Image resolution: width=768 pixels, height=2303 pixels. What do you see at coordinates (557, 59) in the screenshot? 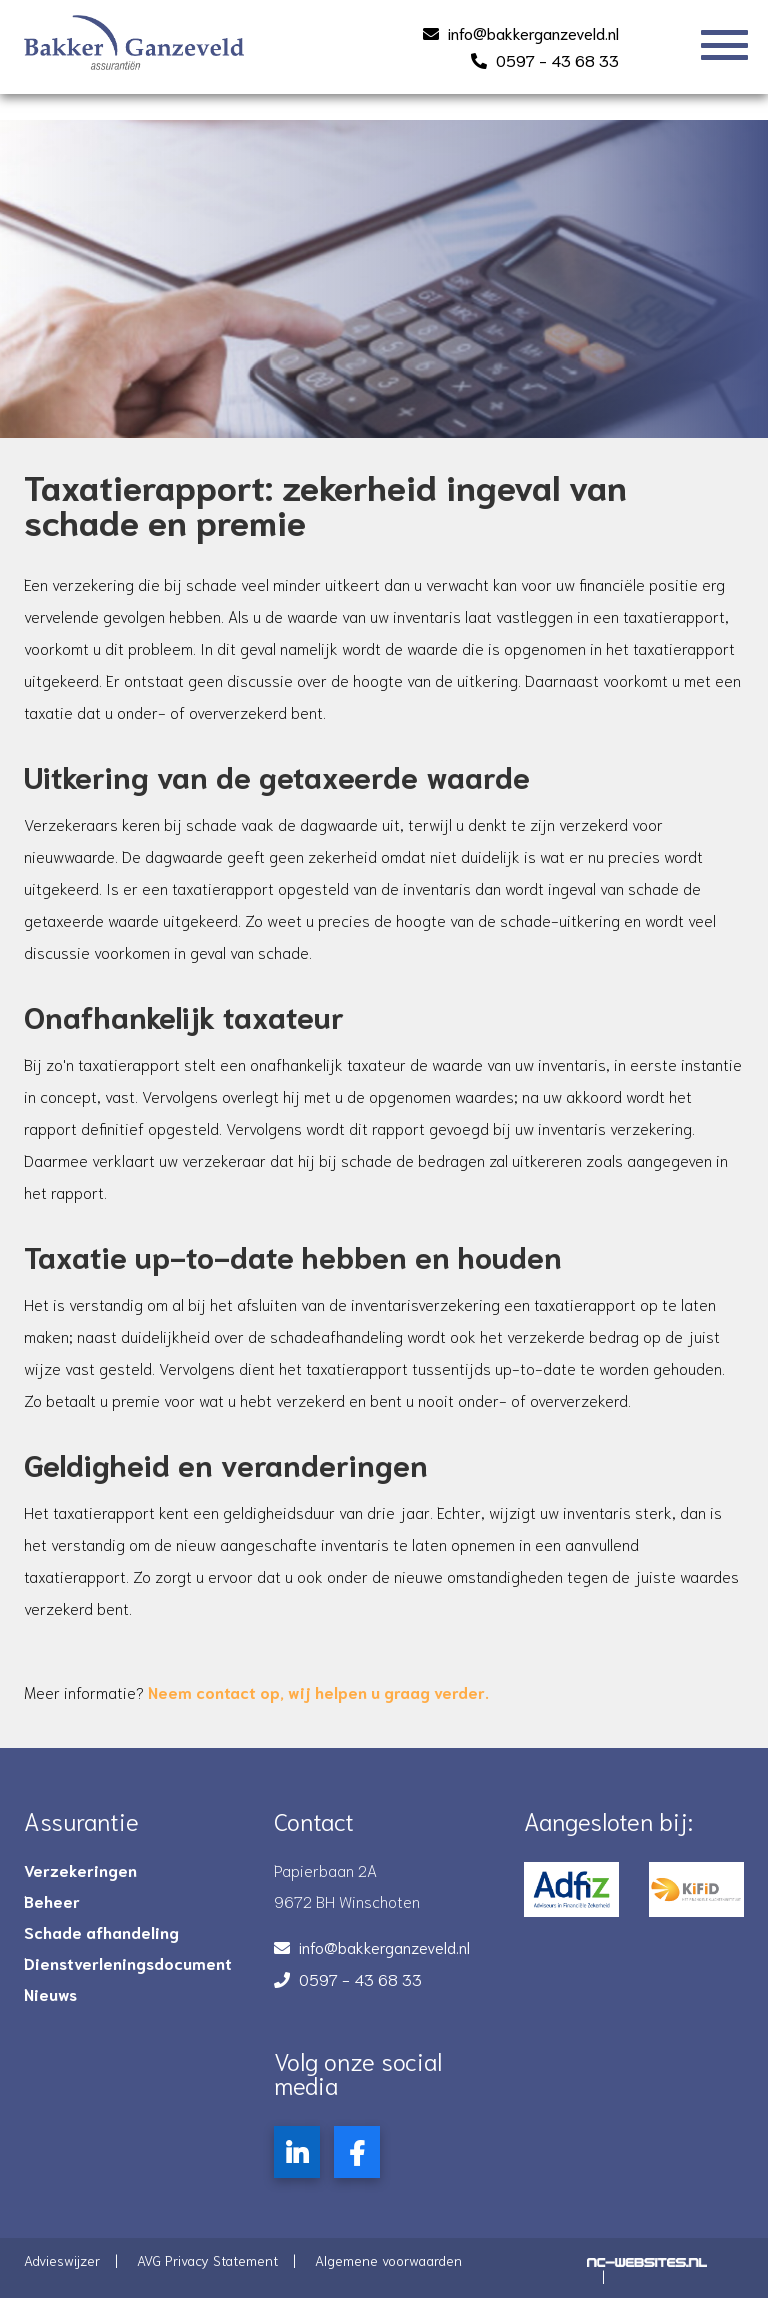
I see `0597 - 43 68 33` at bounding box center [557, 59].